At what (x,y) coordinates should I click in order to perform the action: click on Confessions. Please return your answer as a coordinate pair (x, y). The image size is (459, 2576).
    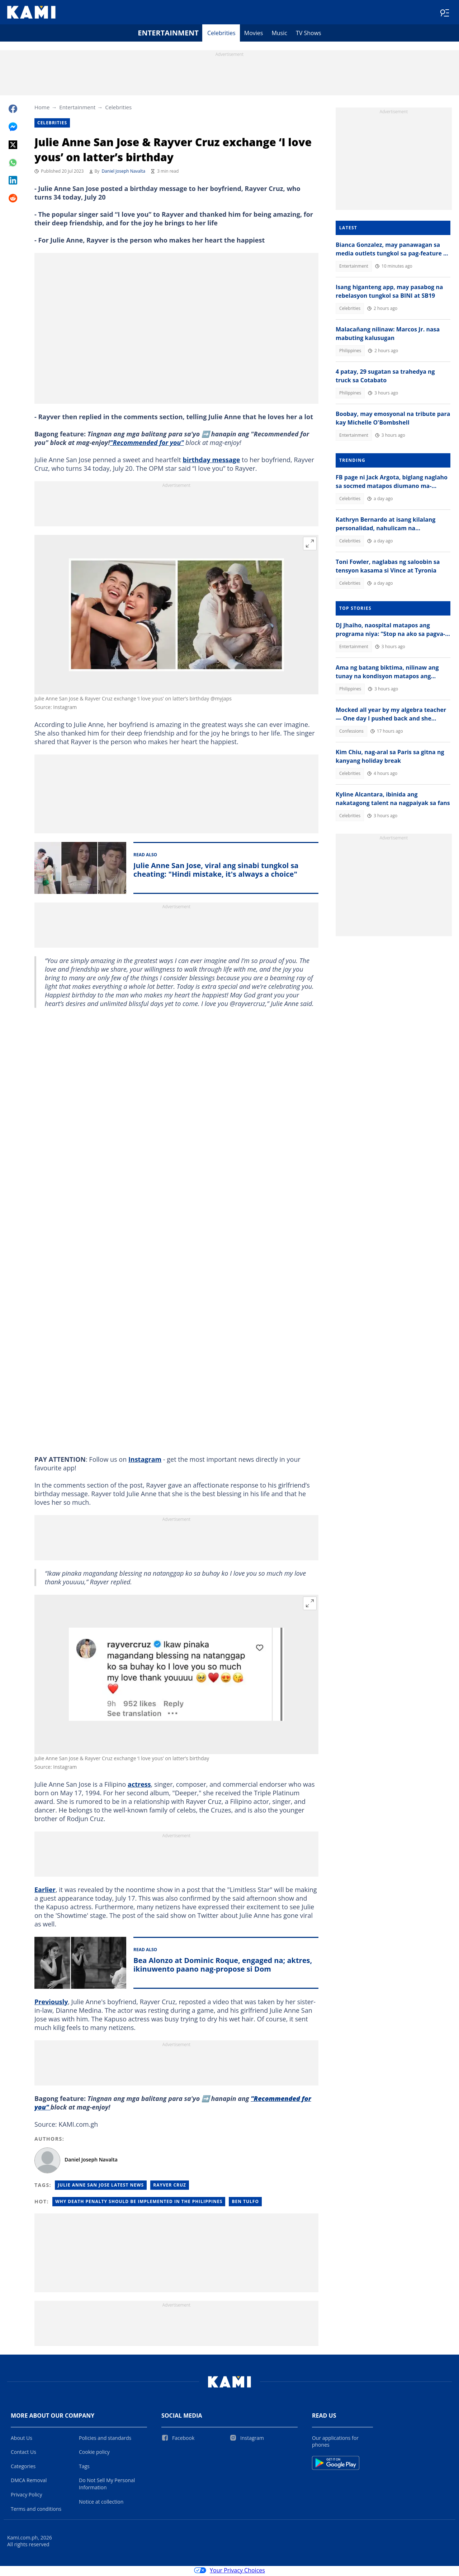
    Looking at the image, I should click on (351, 732).